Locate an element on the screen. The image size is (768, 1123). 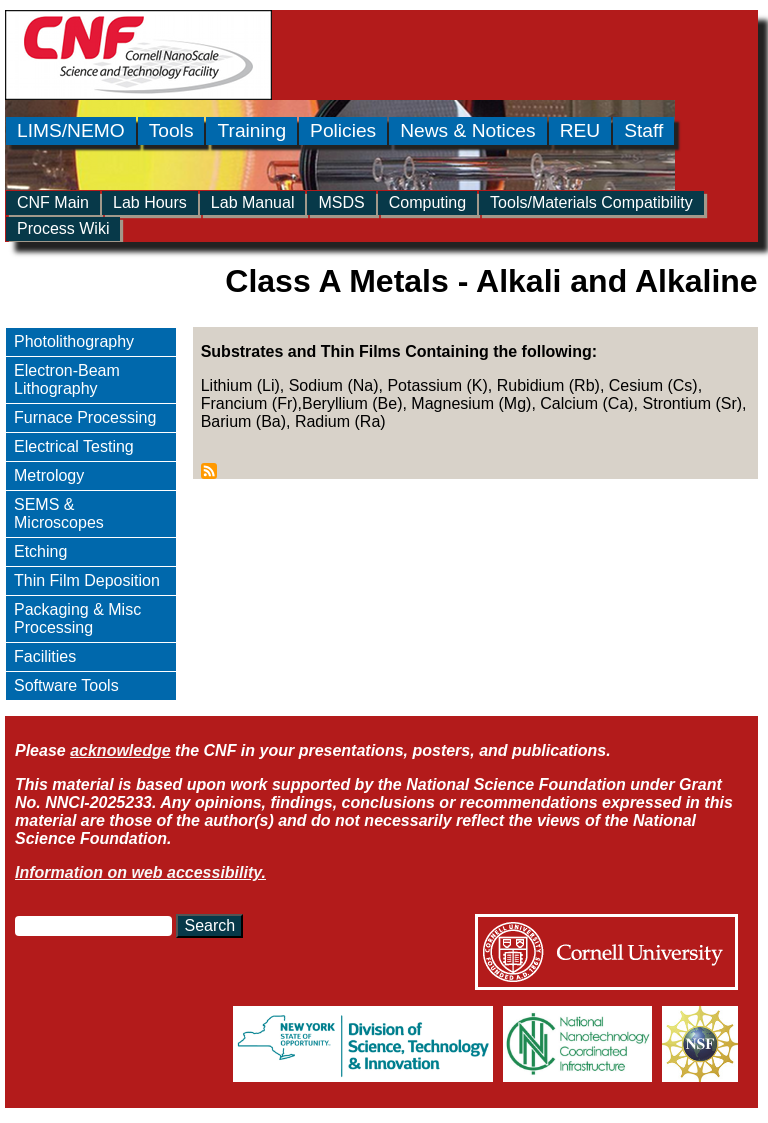
Electron-Beam Lithography is located at coordinates (67, 379).